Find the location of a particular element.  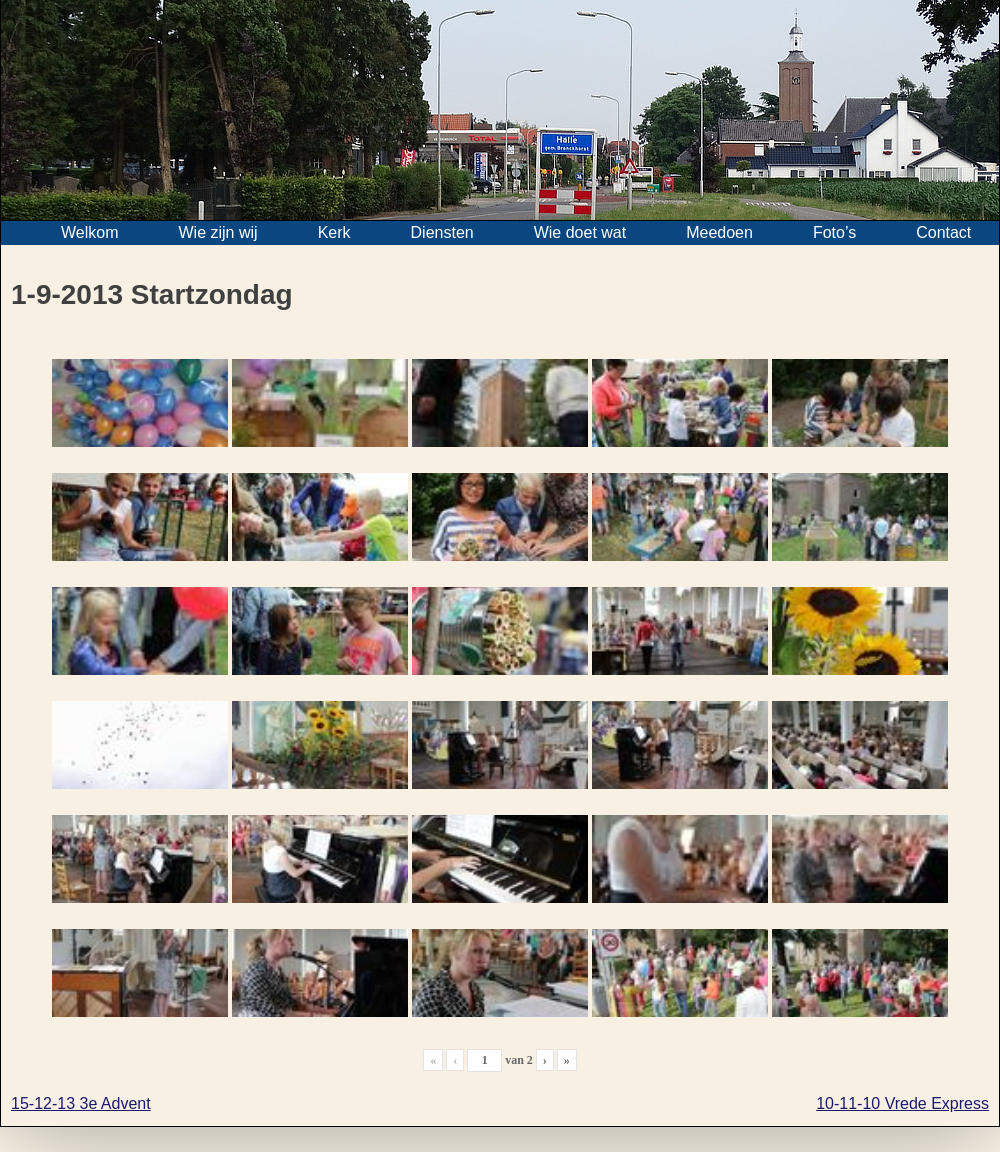

Foto’s is located at coordinates (834, 232).